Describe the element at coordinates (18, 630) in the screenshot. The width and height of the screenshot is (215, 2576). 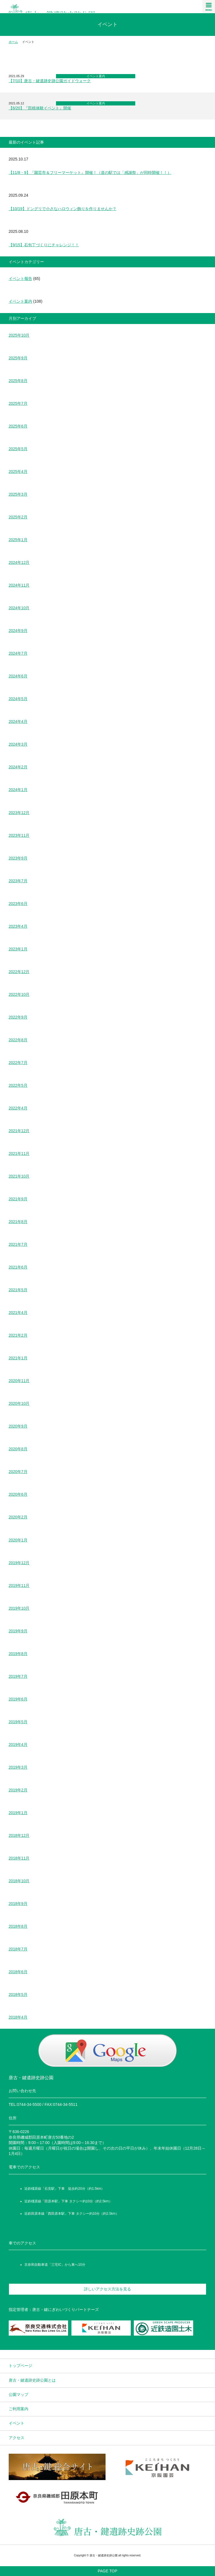
I see `2024年9月` at that location.